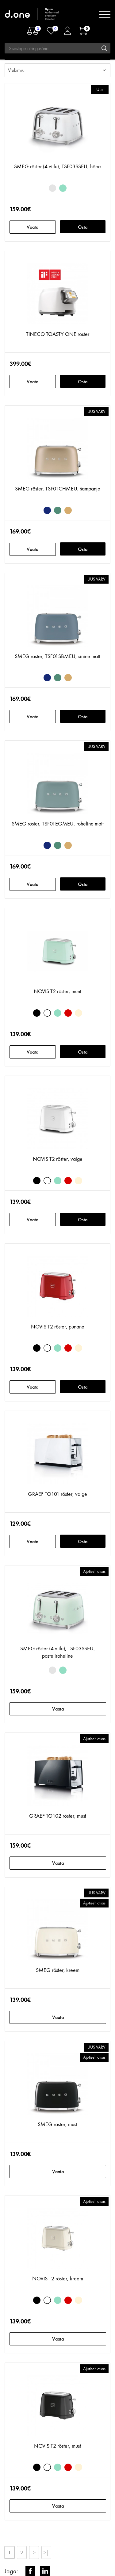 The height and width of the screenshot is (2576, 115). What do you see at coordinates (57, 1969) in the screenshot?
I see `SMEG röster, kreem` at bounding box center [57, 1969].